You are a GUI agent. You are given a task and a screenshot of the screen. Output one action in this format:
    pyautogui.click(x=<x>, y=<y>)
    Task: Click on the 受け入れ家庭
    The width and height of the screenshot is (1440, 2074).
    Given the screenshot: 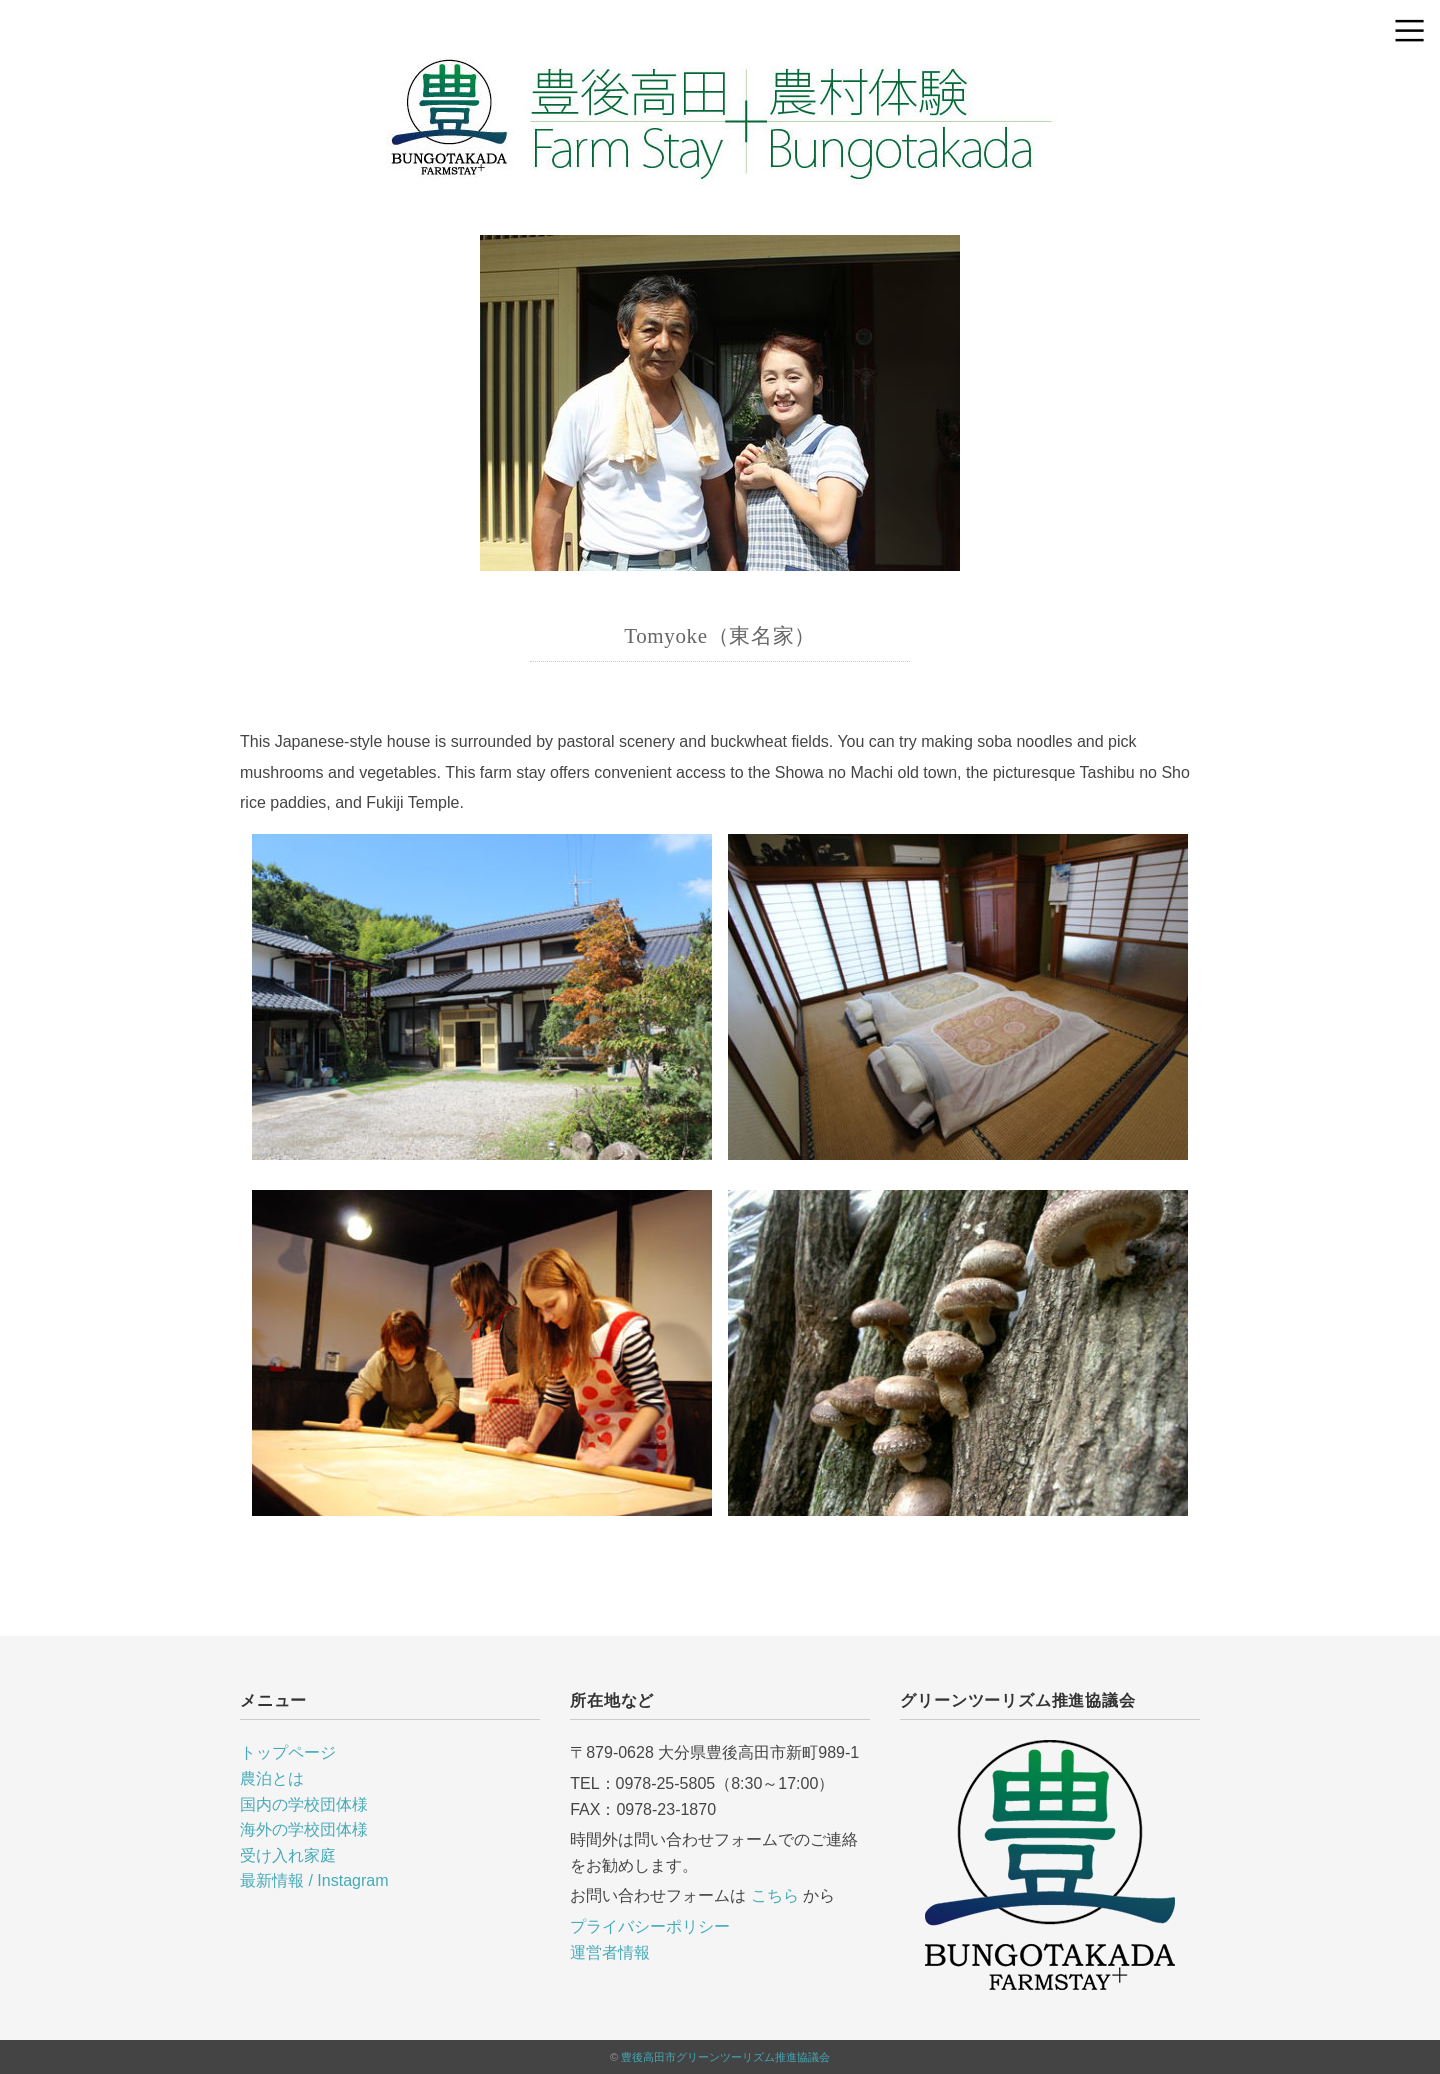 What is the action you would take?
    pyautogui.click(x=288, y=1855)
    